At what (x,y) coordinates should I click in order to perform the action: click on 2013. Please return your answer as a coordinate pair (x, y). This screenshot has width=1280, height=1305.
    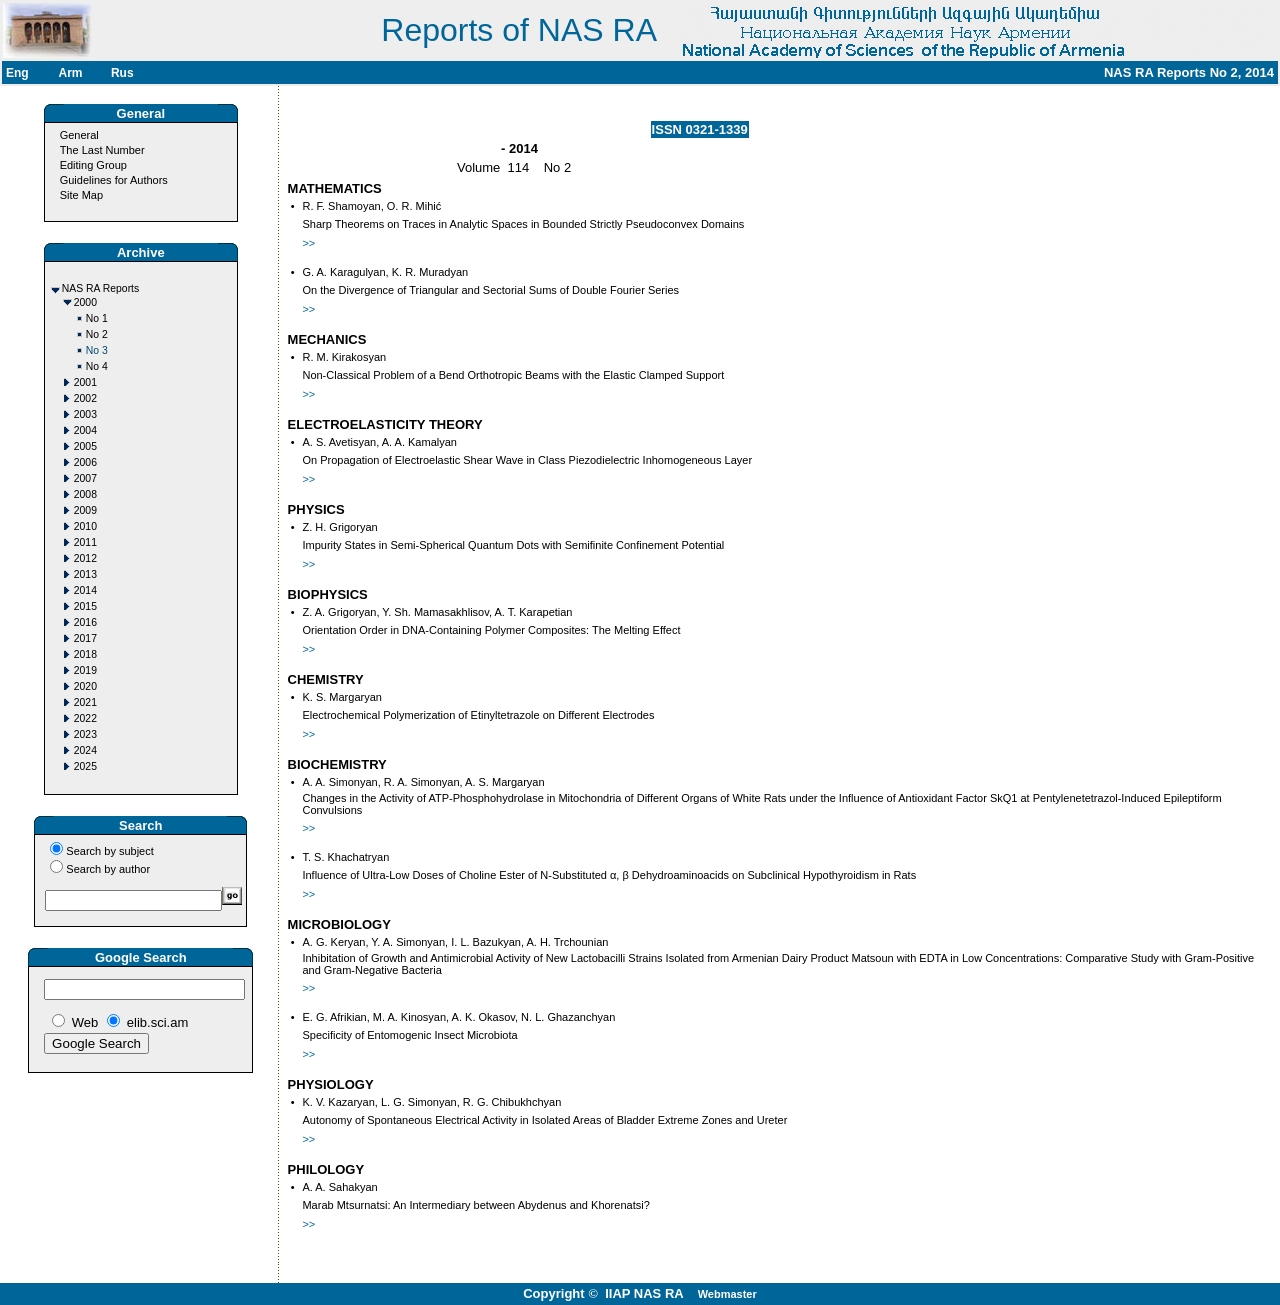
    Looking at the image, I should click on (85, 574).